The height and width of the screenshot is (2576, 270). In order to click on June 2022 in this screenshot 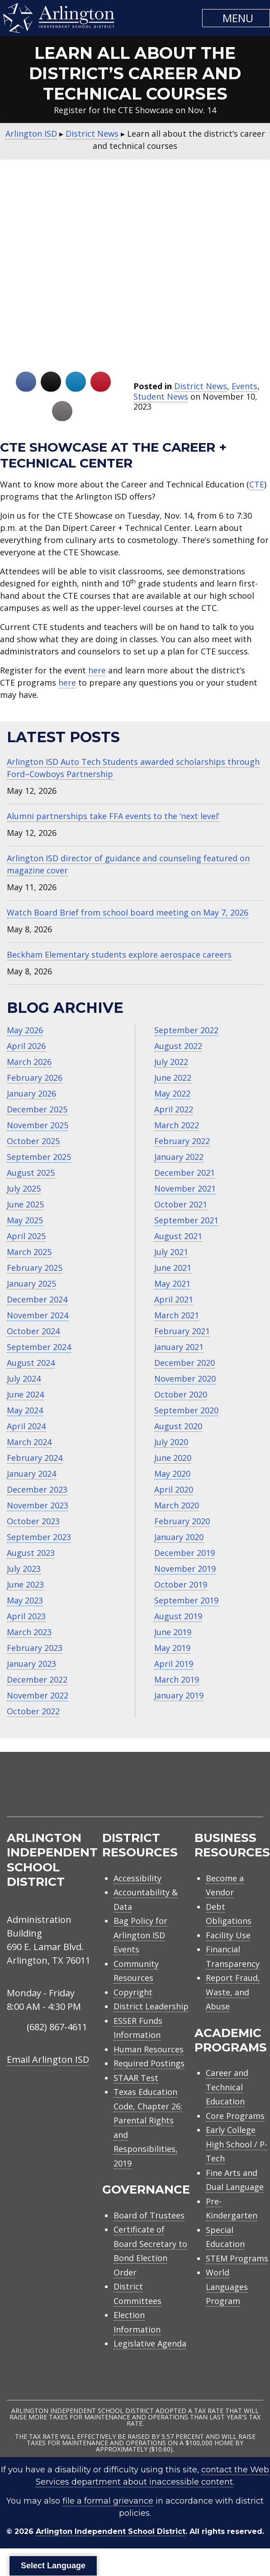, I will do `click(172, 1077)`.